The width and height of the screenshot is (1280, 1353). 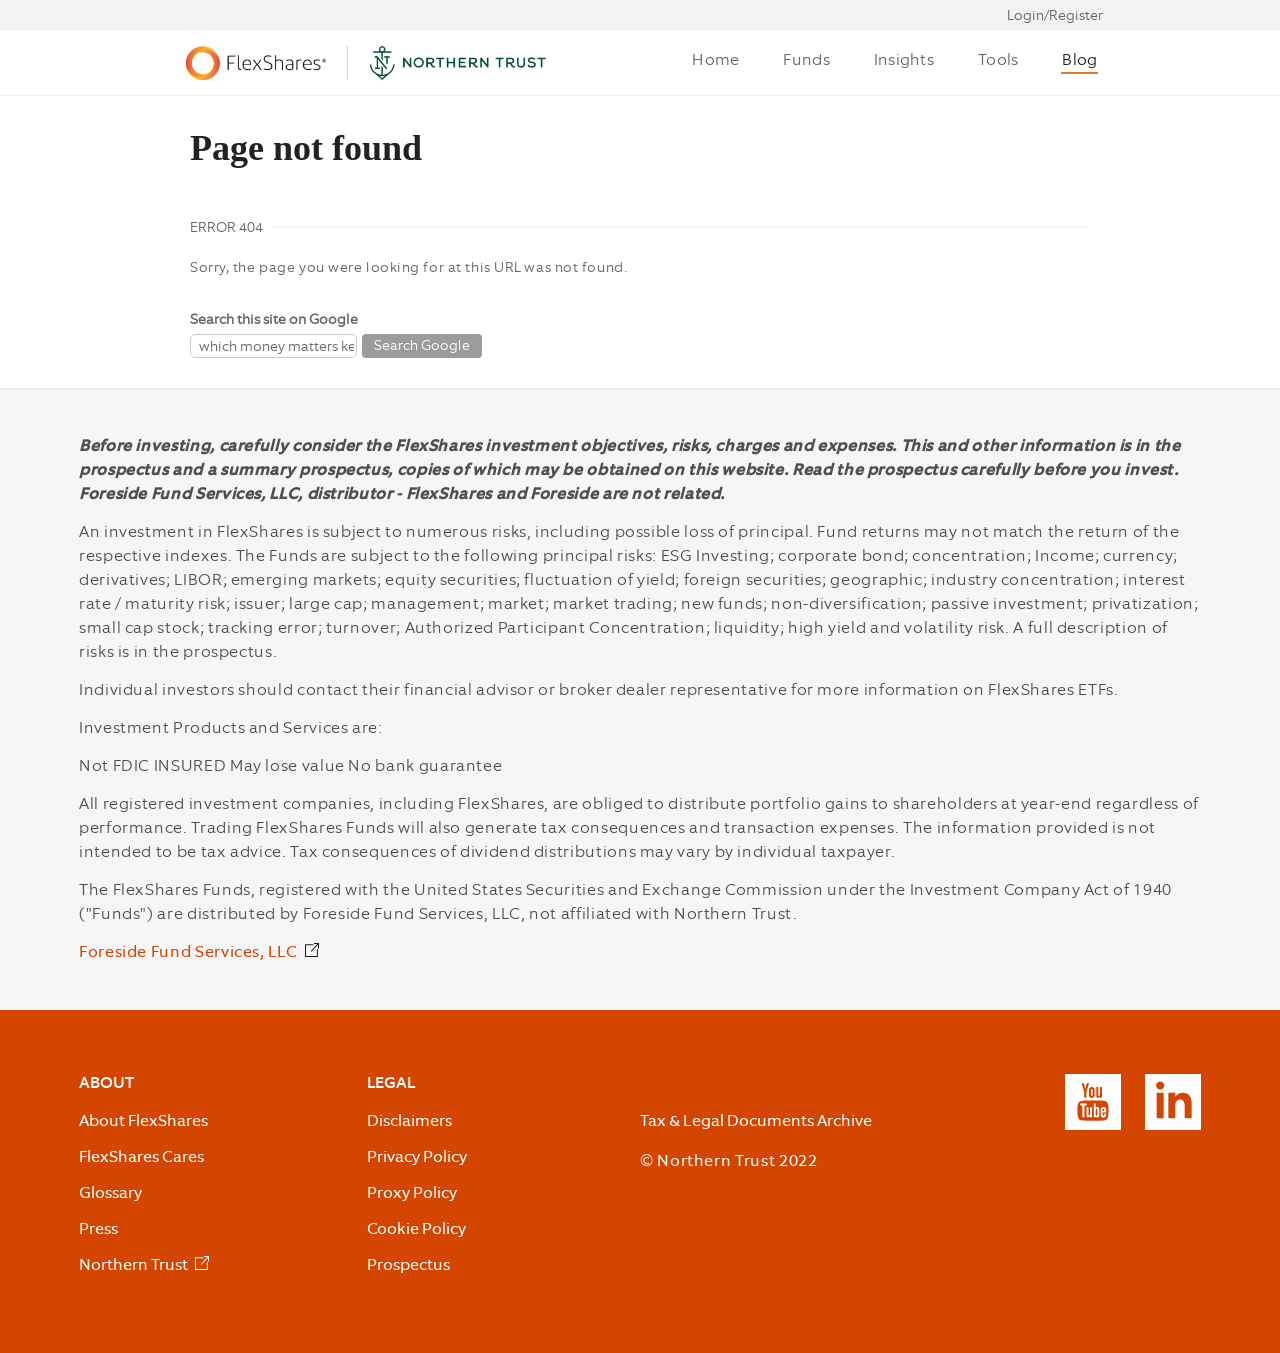 I want to click on Search this site on Google, so click(x=274, y=319).